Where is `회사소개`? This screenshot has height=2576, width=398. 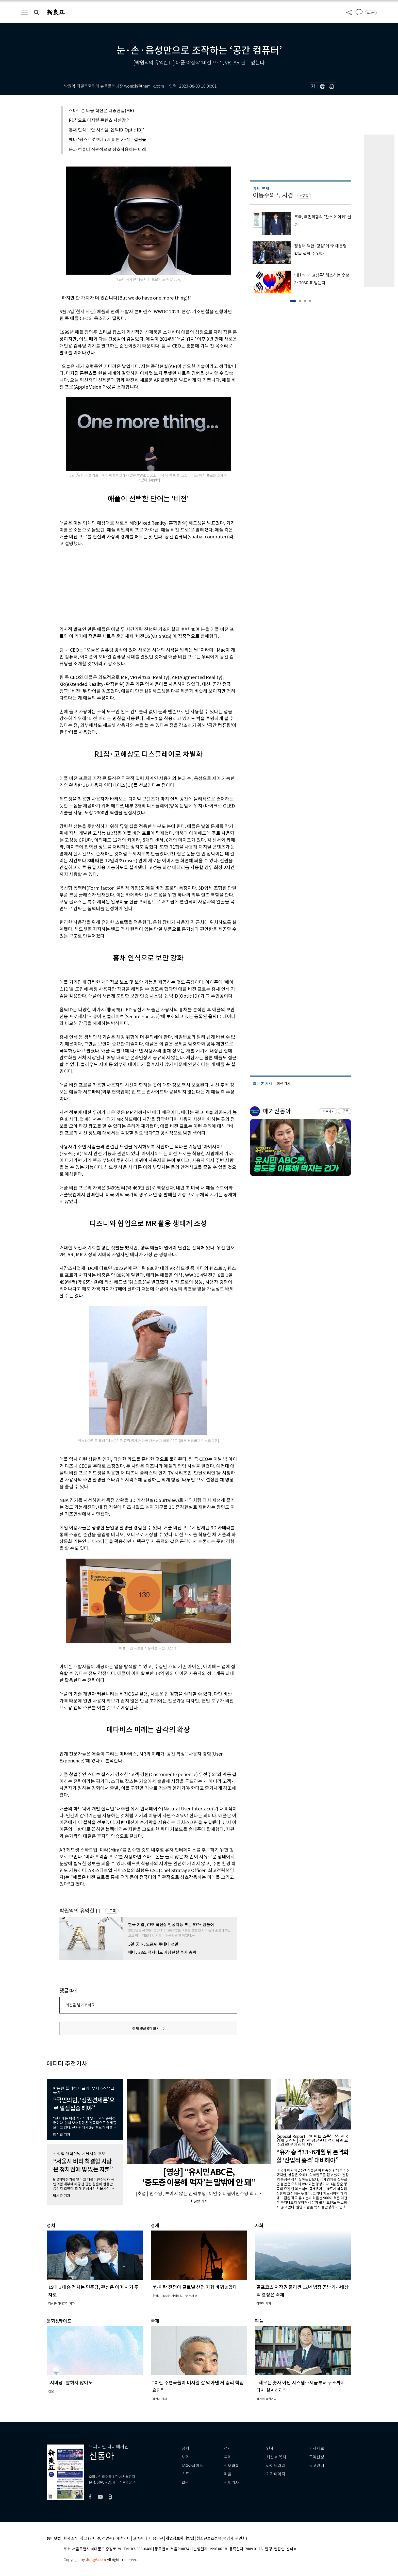 회사소개 is located at coordinates (70, 2538).